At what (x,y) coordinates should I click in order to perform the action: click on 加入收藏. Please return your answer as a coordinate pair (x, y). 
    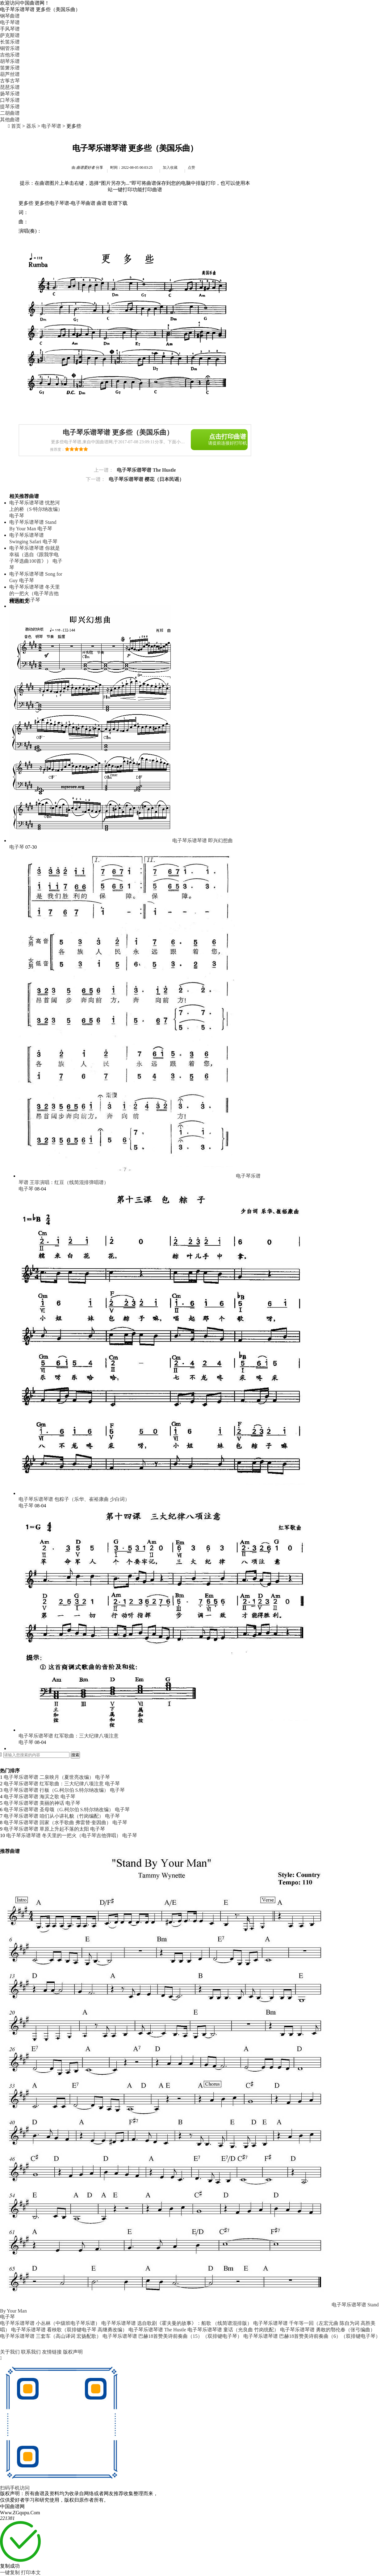
    Looking at the image, I should click on (170, 167).